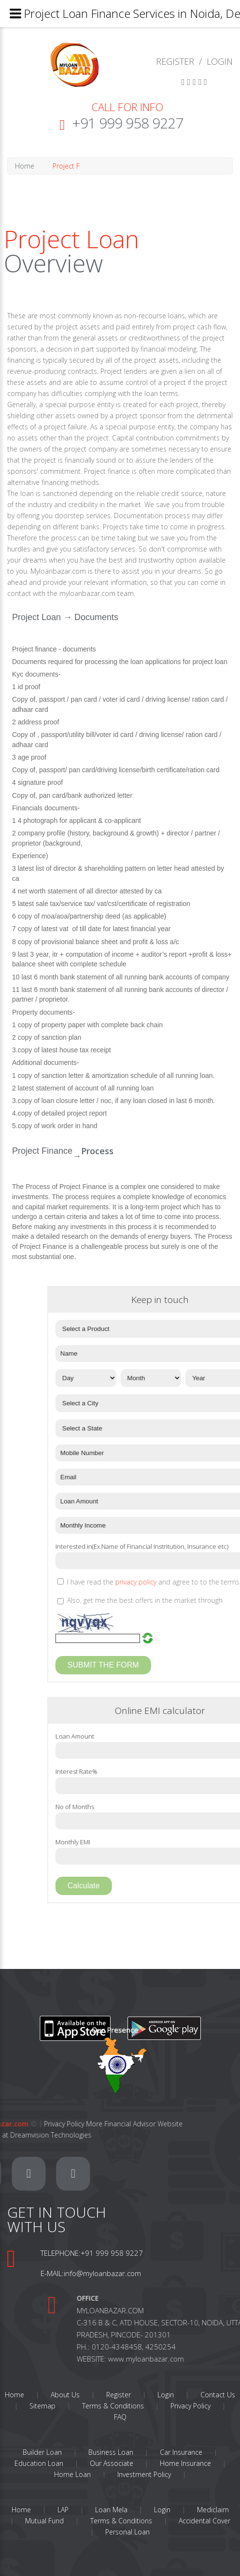 This screenshot has height=2576, width=240. Describe the element at coordinates (111, 2509) in the screenshot. I see `Loan Mela` at that location.